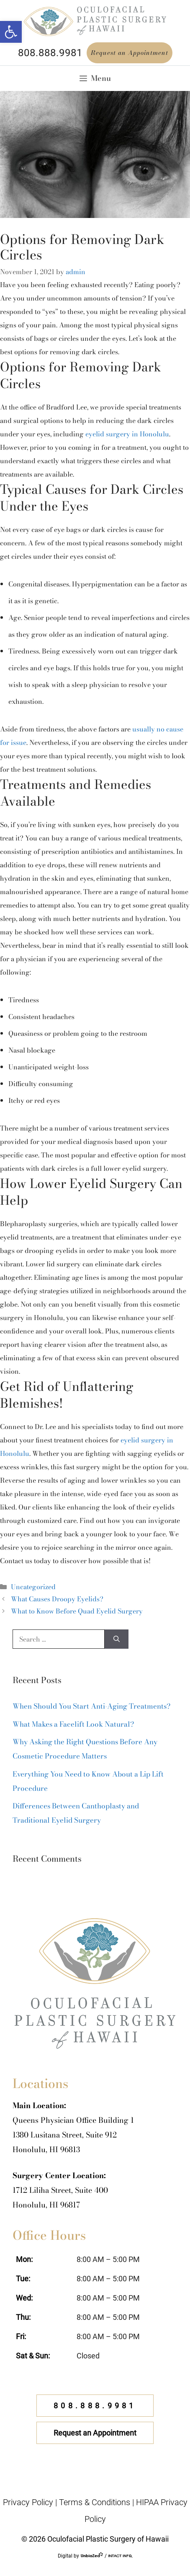 Image resolution: width=190 pixels, height=2576 pixels. Describe the element at coordinates (77, 1611) in the screenshot. I see `What to Know Before Quad Eyelid Surgery` at that location.